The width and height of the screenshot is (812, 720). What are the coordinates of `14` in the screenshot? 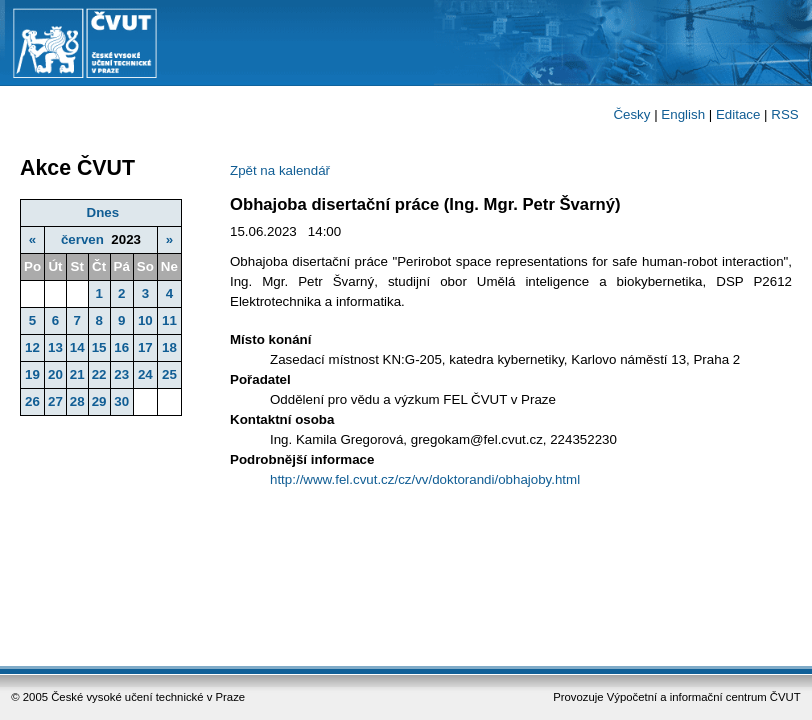 It's located at (77, 347).